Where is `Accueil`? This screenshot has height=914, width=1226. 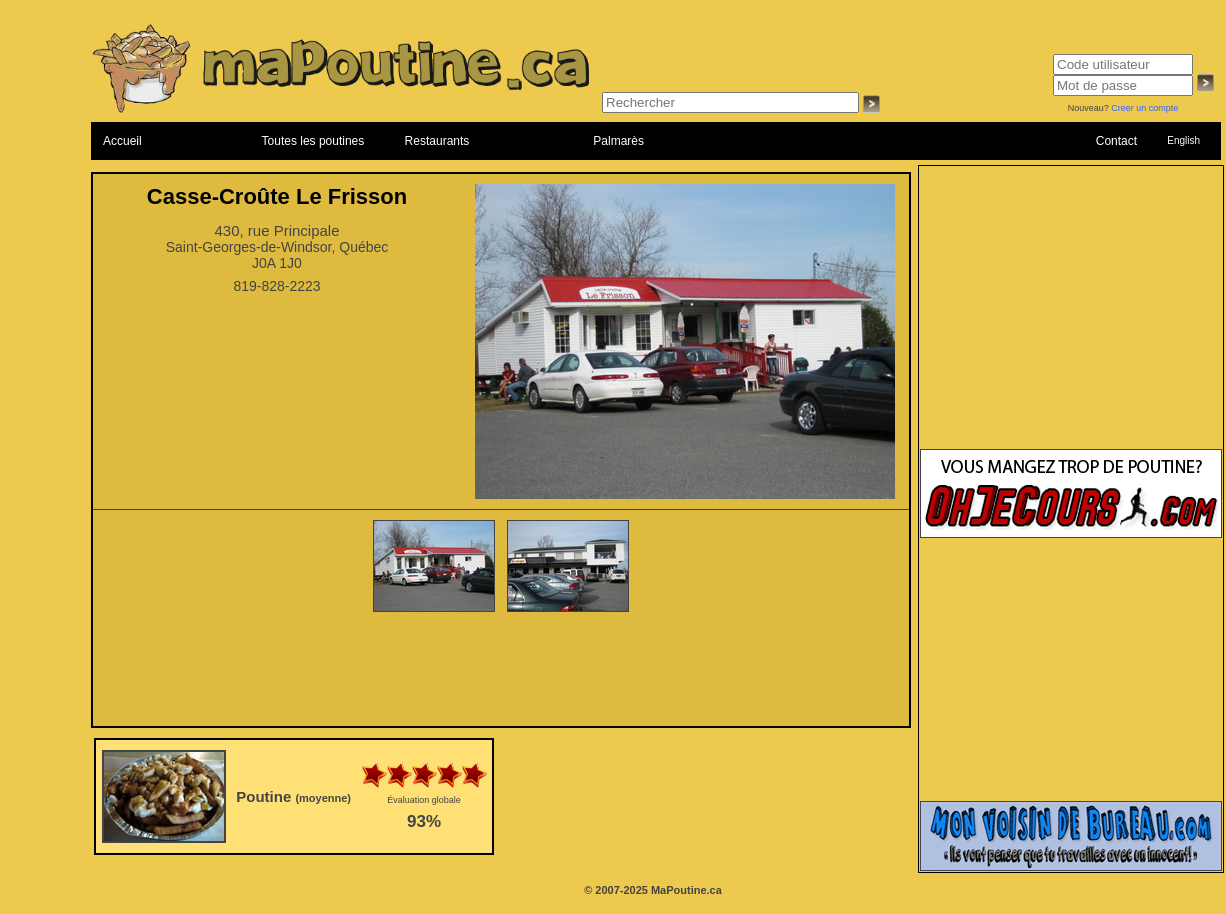 Accueil is located at coordinates (122, 141).